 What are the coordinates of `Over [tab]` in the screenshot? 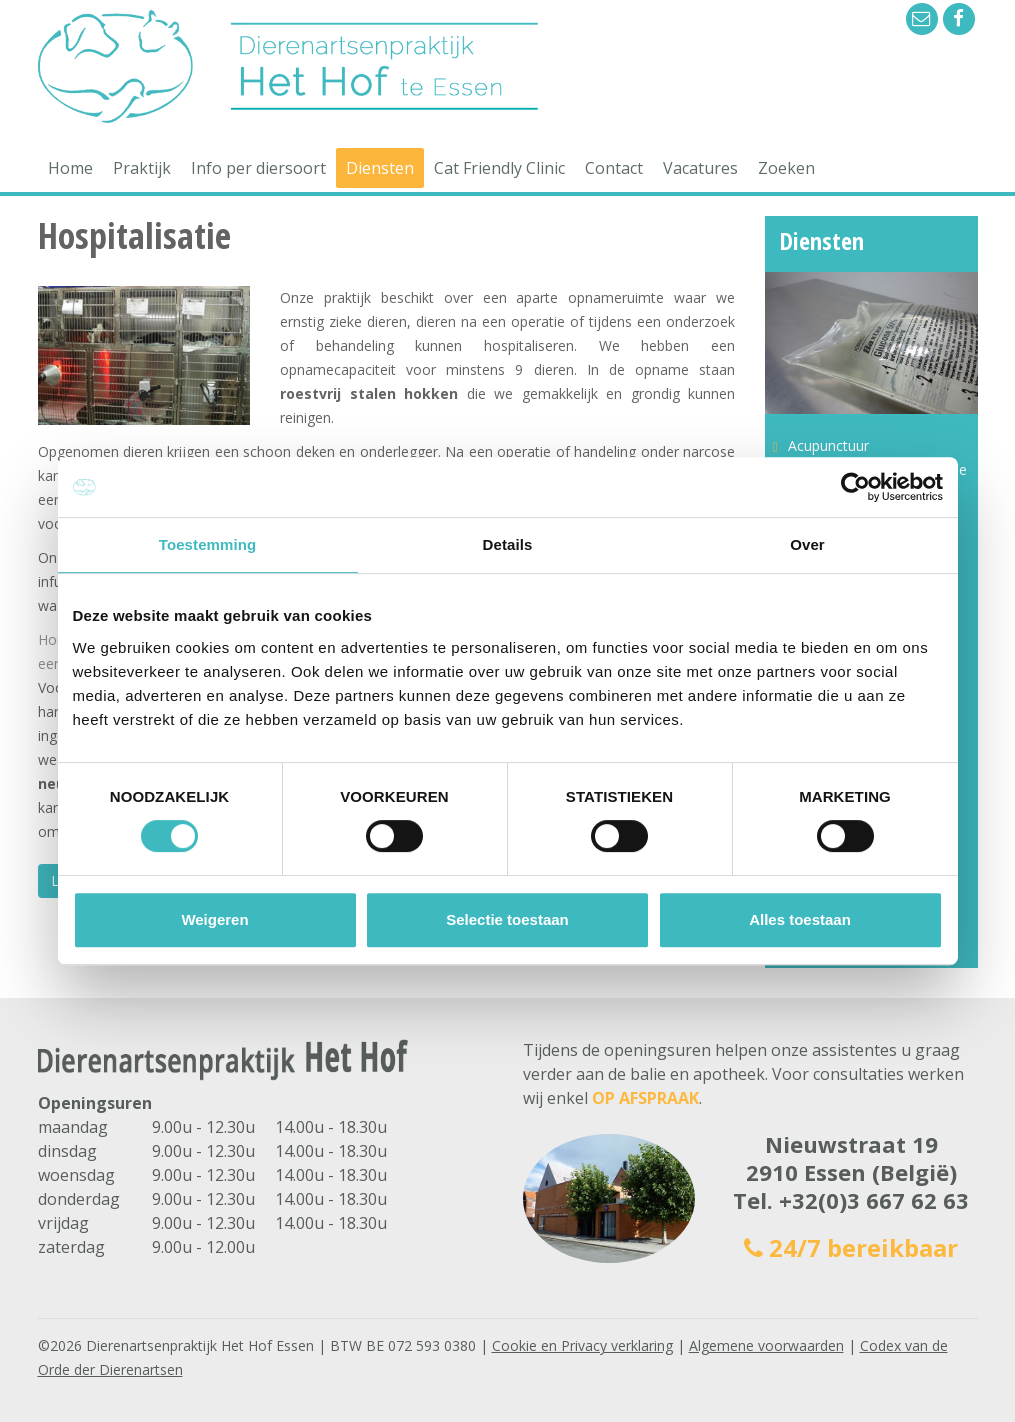 It's located at (807, 544).